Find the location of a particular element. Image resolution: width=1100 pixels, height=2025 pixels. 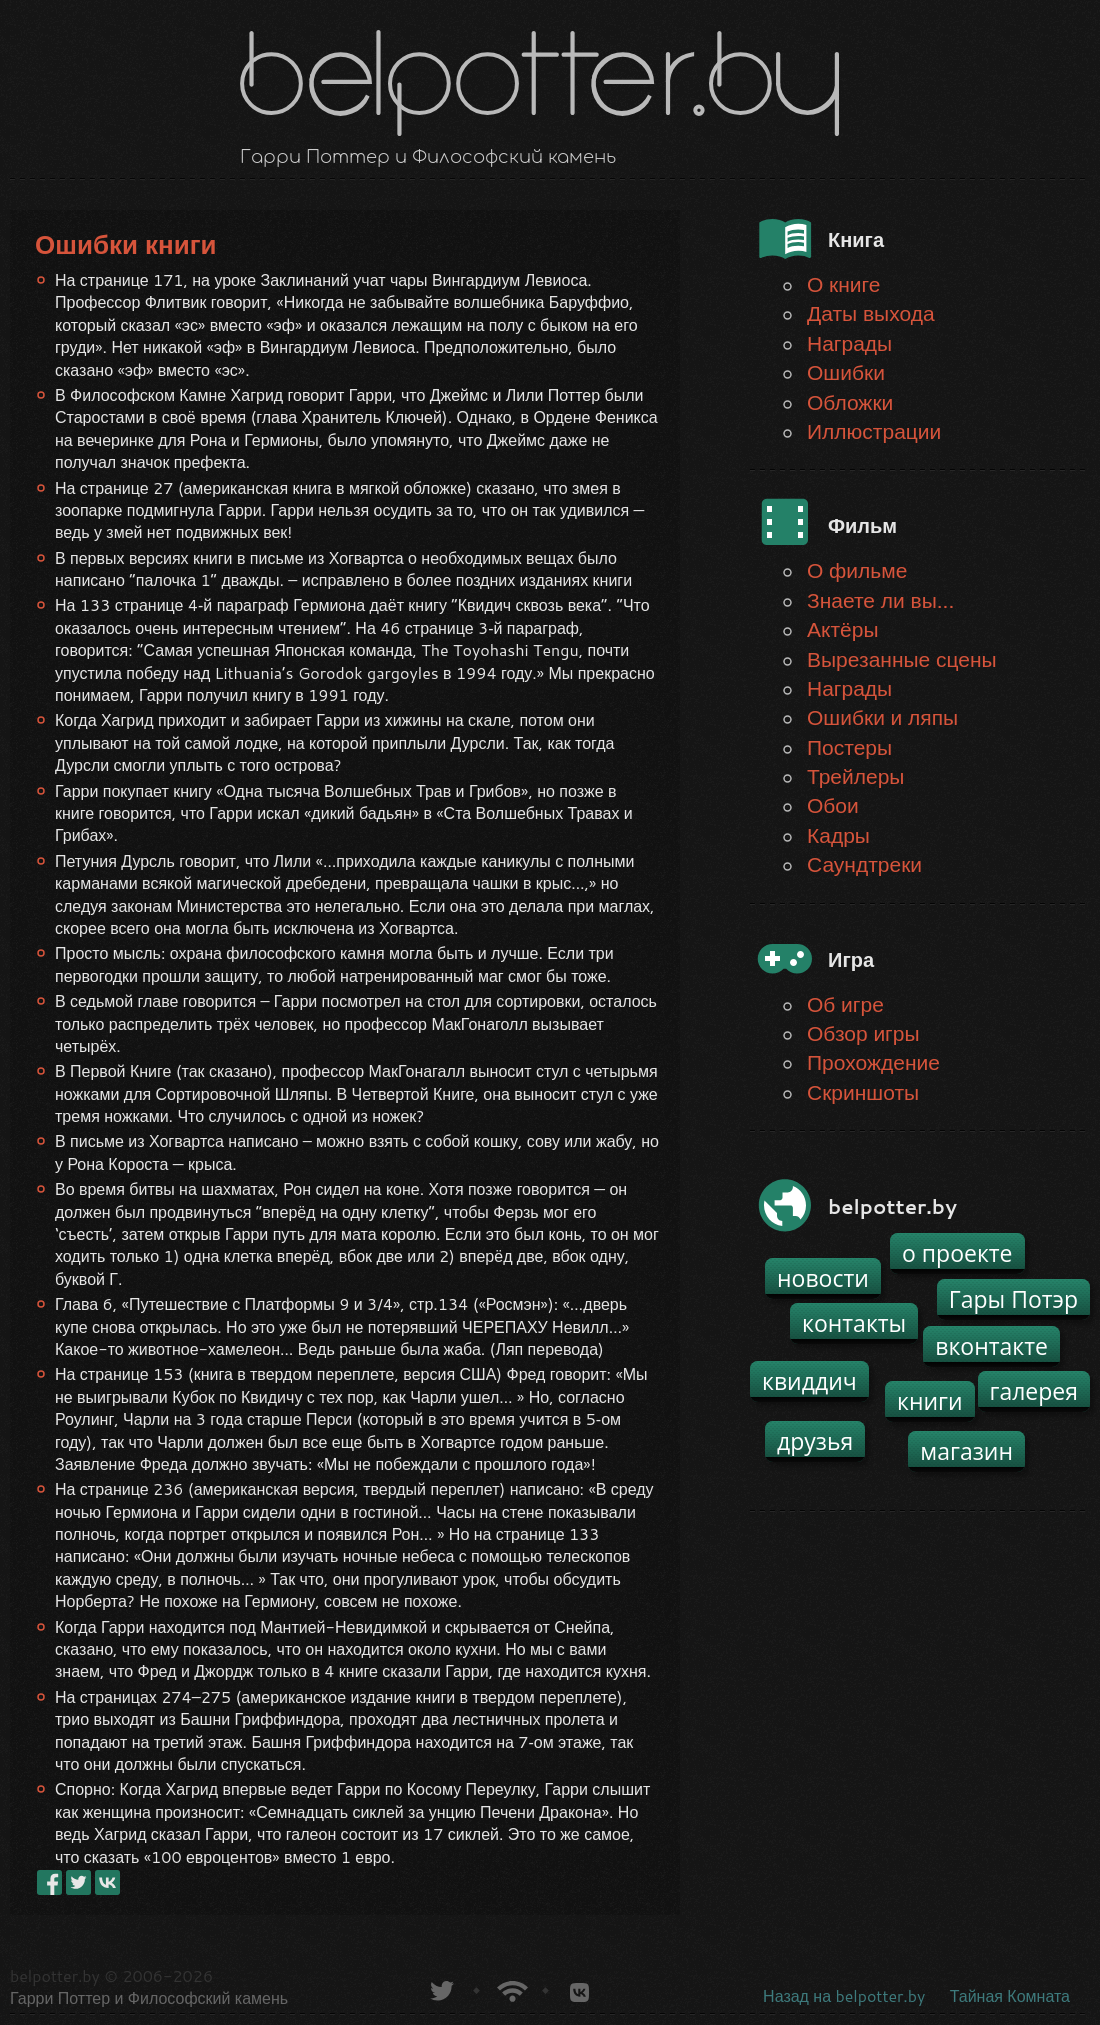

галерея is located at coordinates (1034, 1391).